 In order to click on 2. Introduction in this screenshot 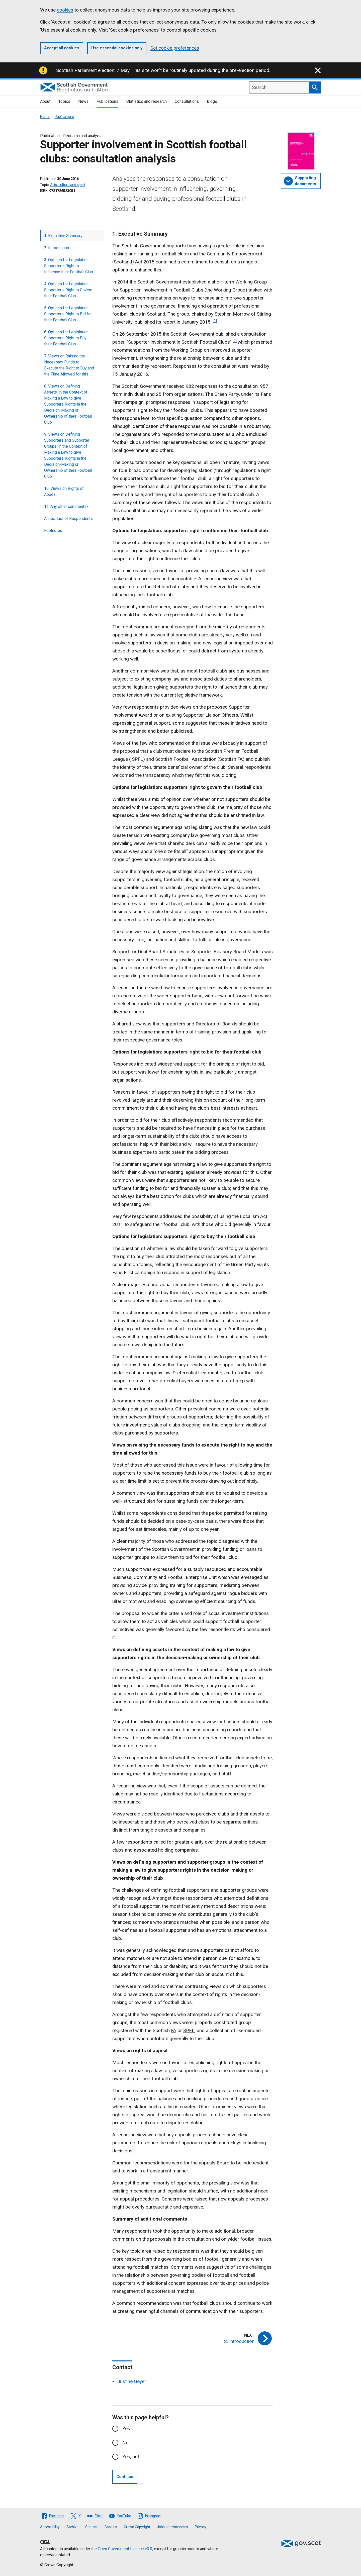, I will do `click(56, 247)`.